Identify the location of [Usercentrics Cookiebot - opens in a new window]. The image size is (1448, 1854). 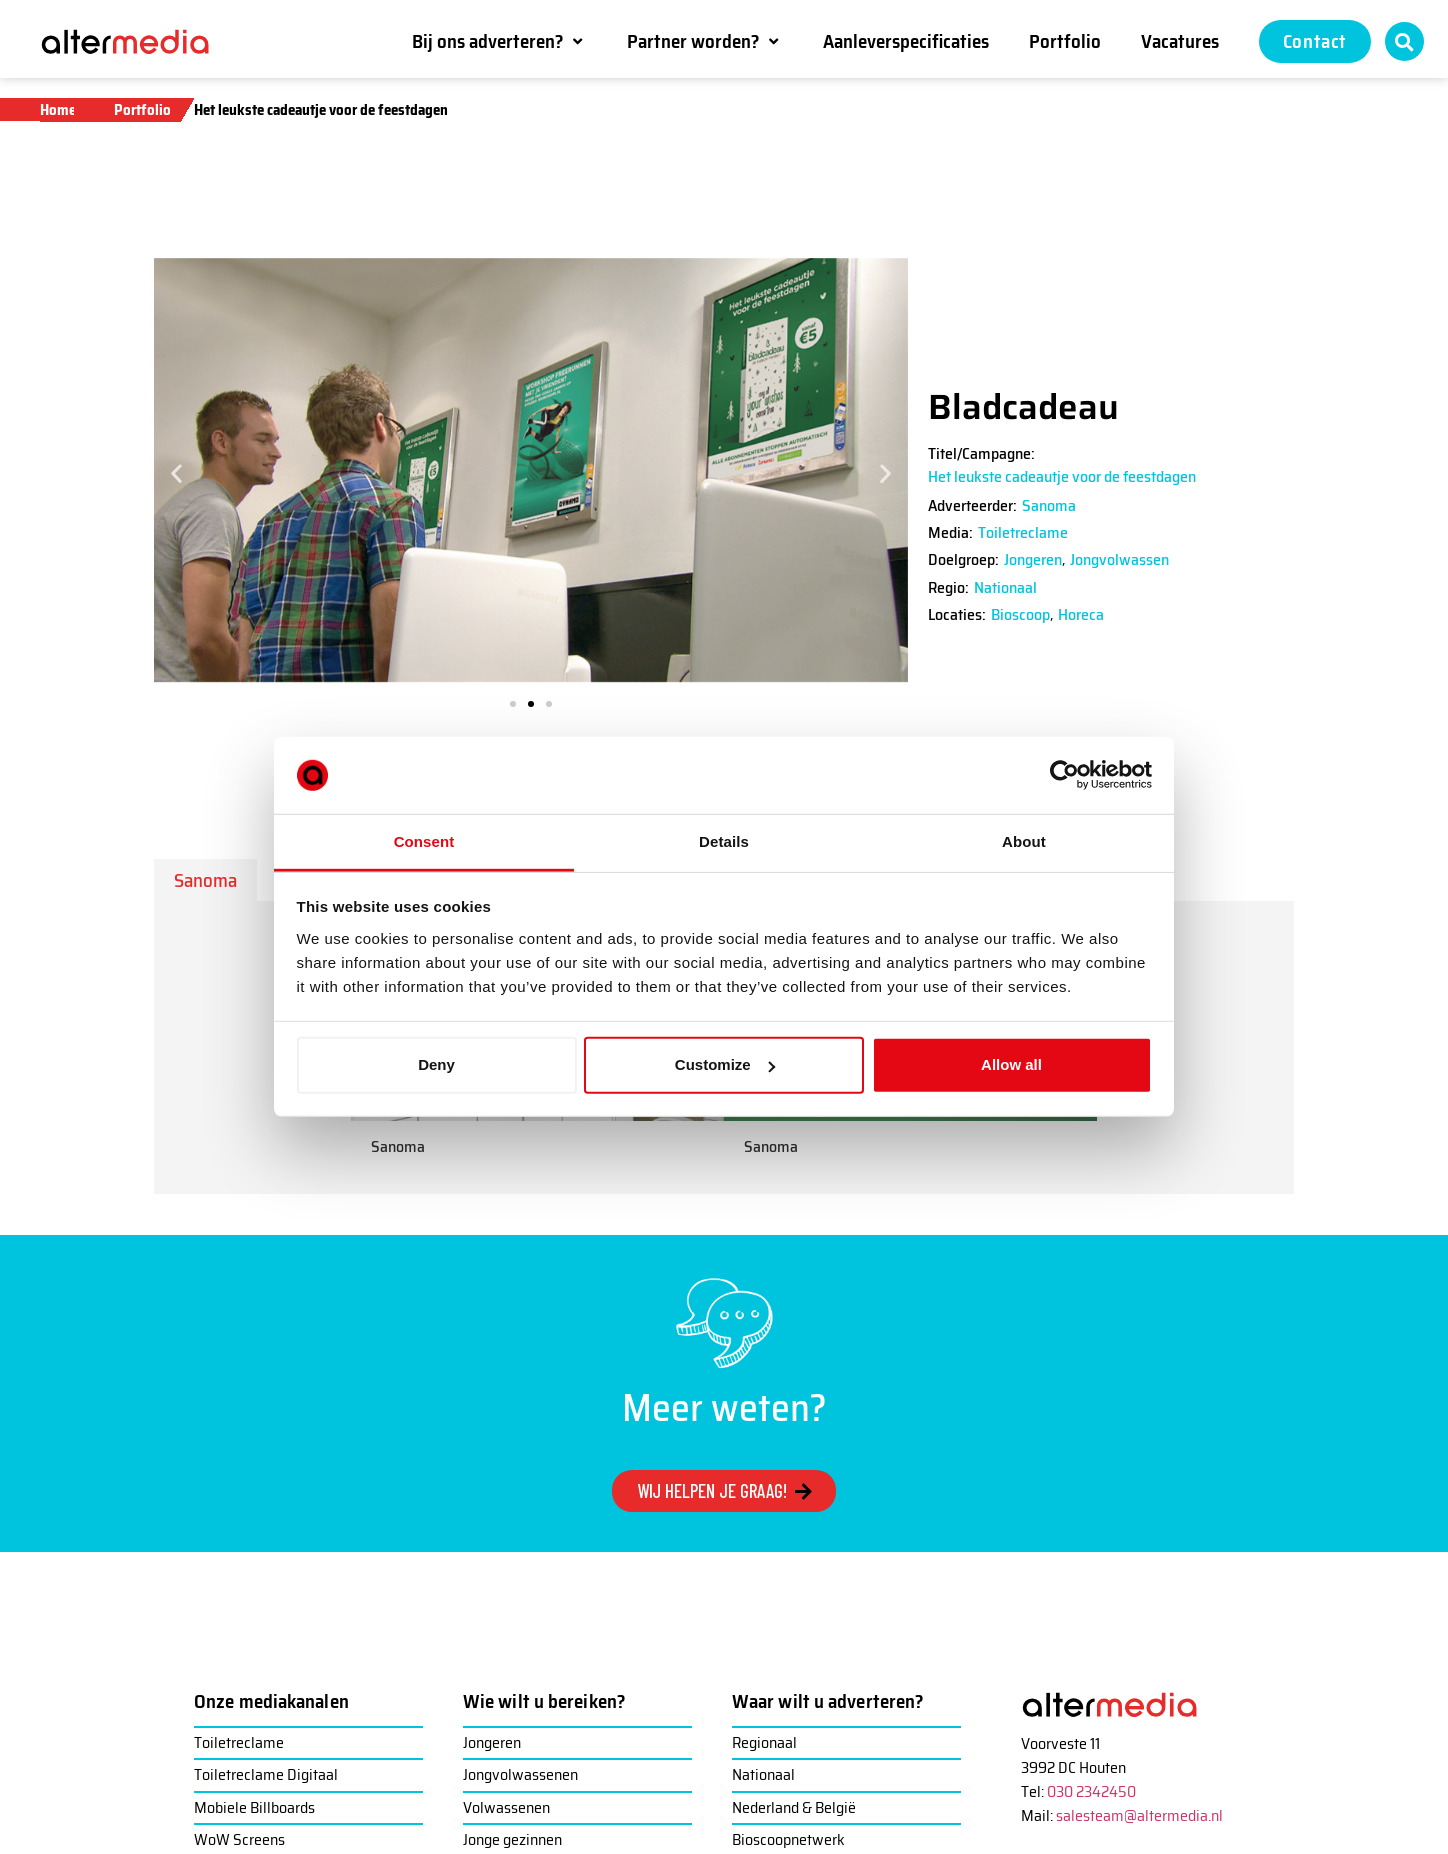
(1064, 775).